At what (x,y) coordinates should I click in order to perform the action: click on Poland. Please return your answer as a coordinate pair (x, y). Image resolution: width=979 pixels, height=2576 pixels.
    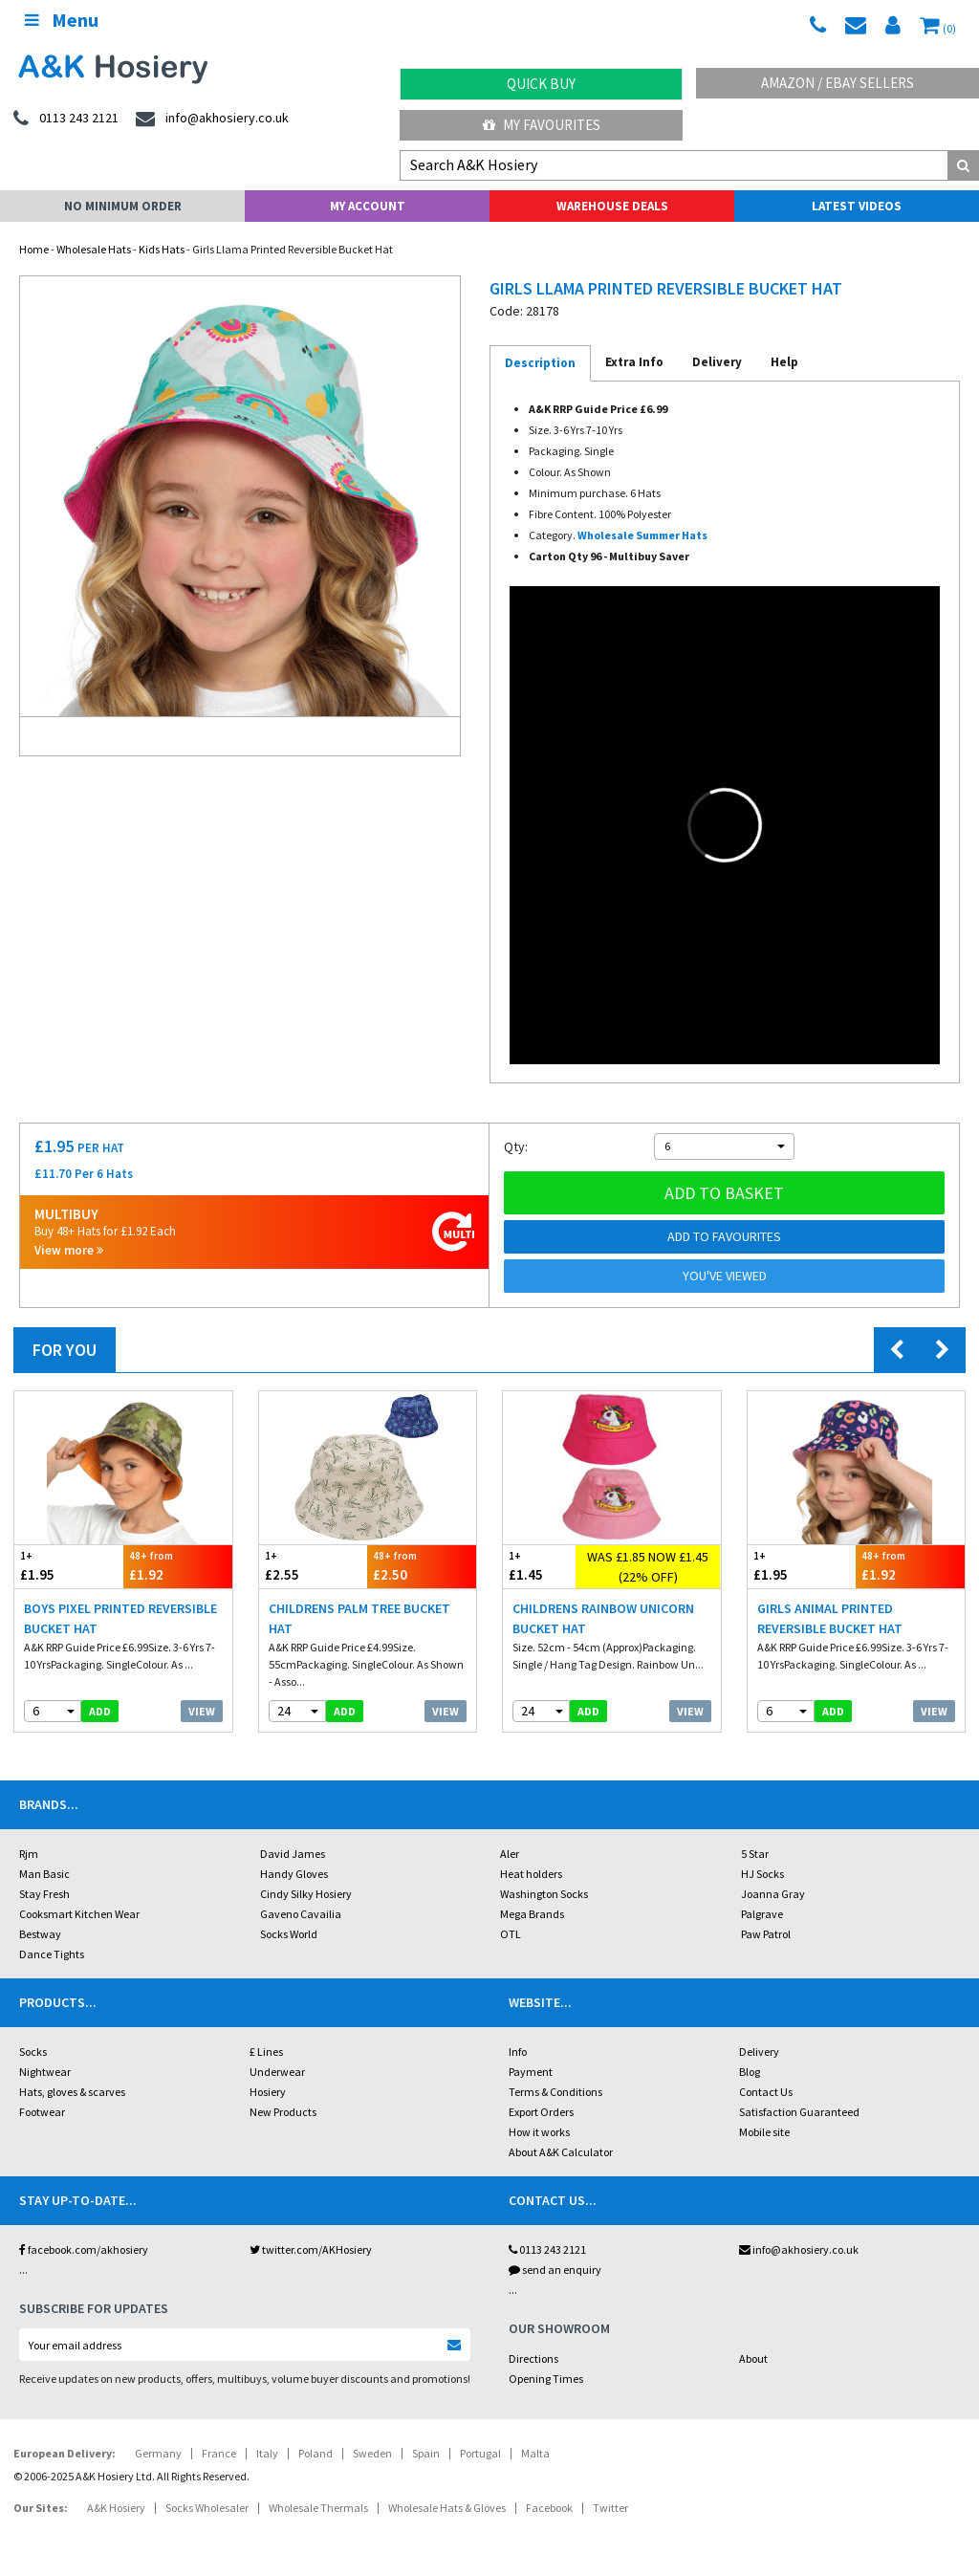
    Looking at the image, I should click on (315, 2453).